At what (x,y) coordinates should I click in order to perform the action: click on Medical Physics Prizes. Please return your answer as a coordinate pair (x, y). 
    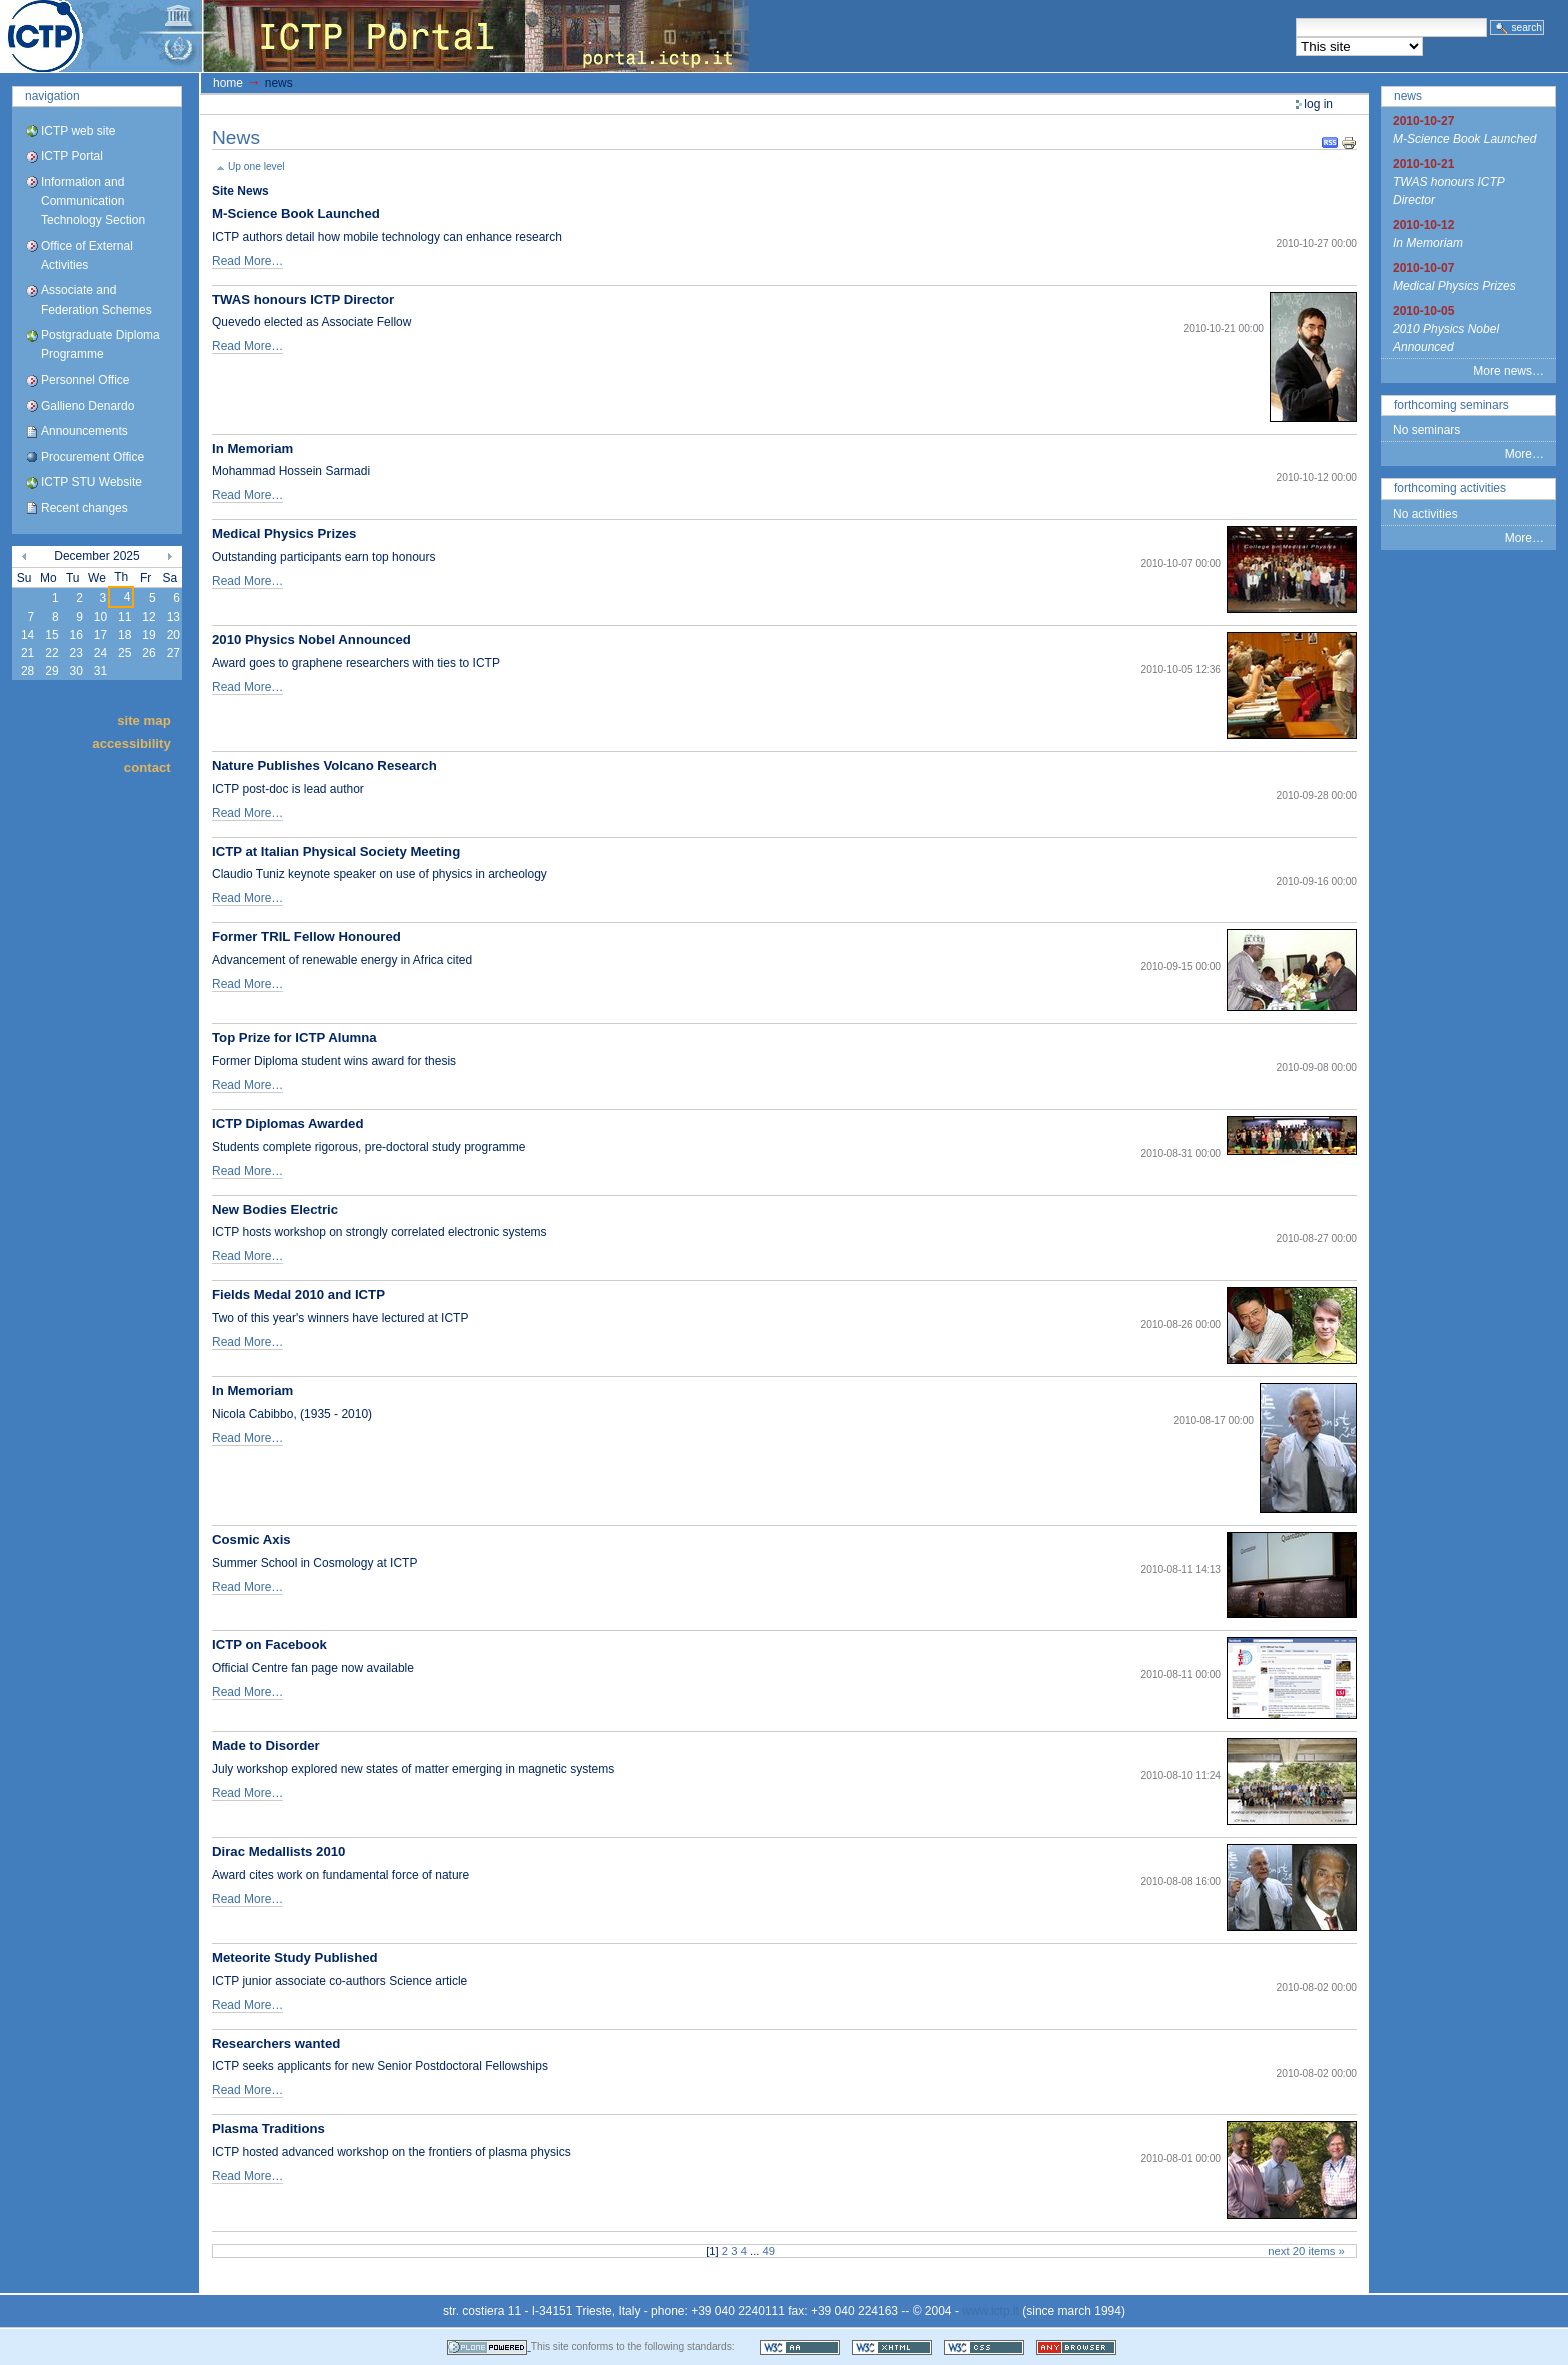
    Looking at the image, I should click on (284, 533).